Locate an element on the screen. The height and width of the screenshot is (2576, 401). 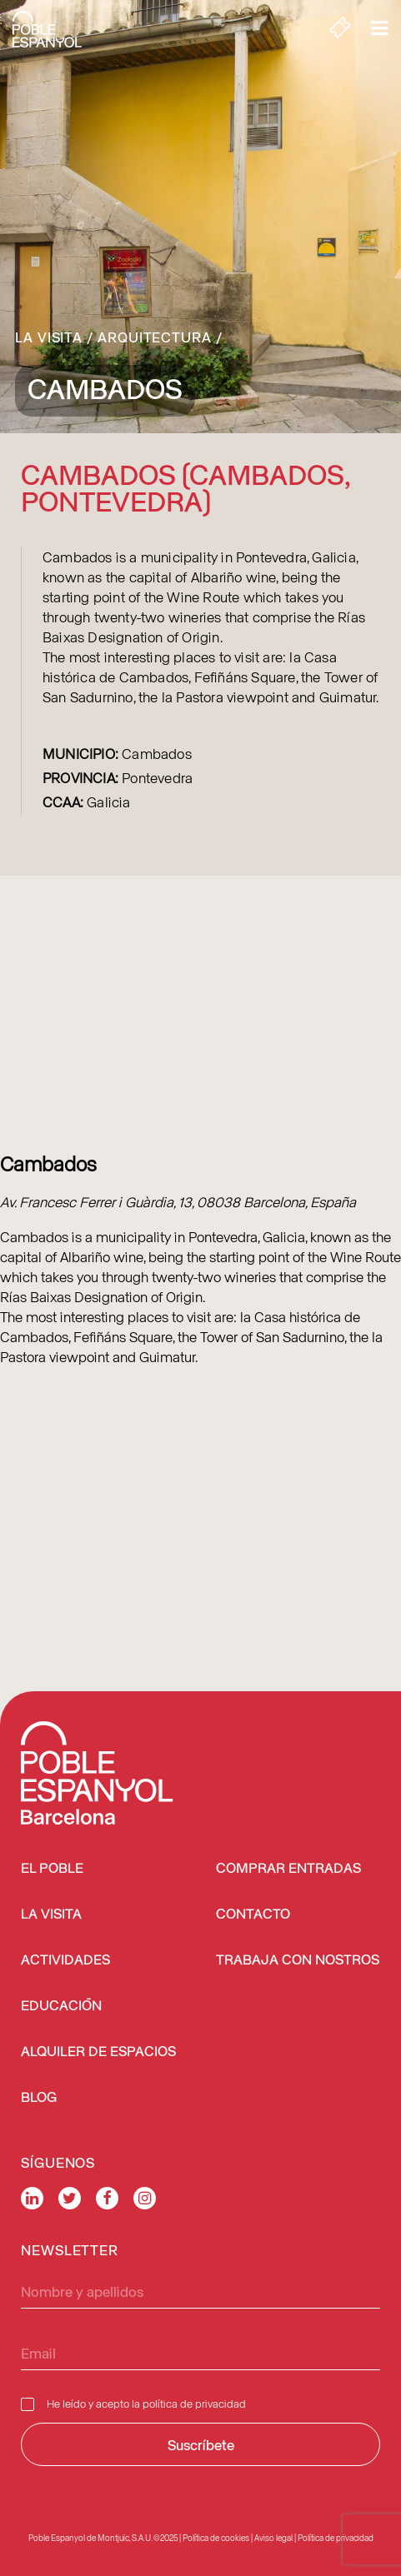
Arquitectura is located at coordinates (155, 336).